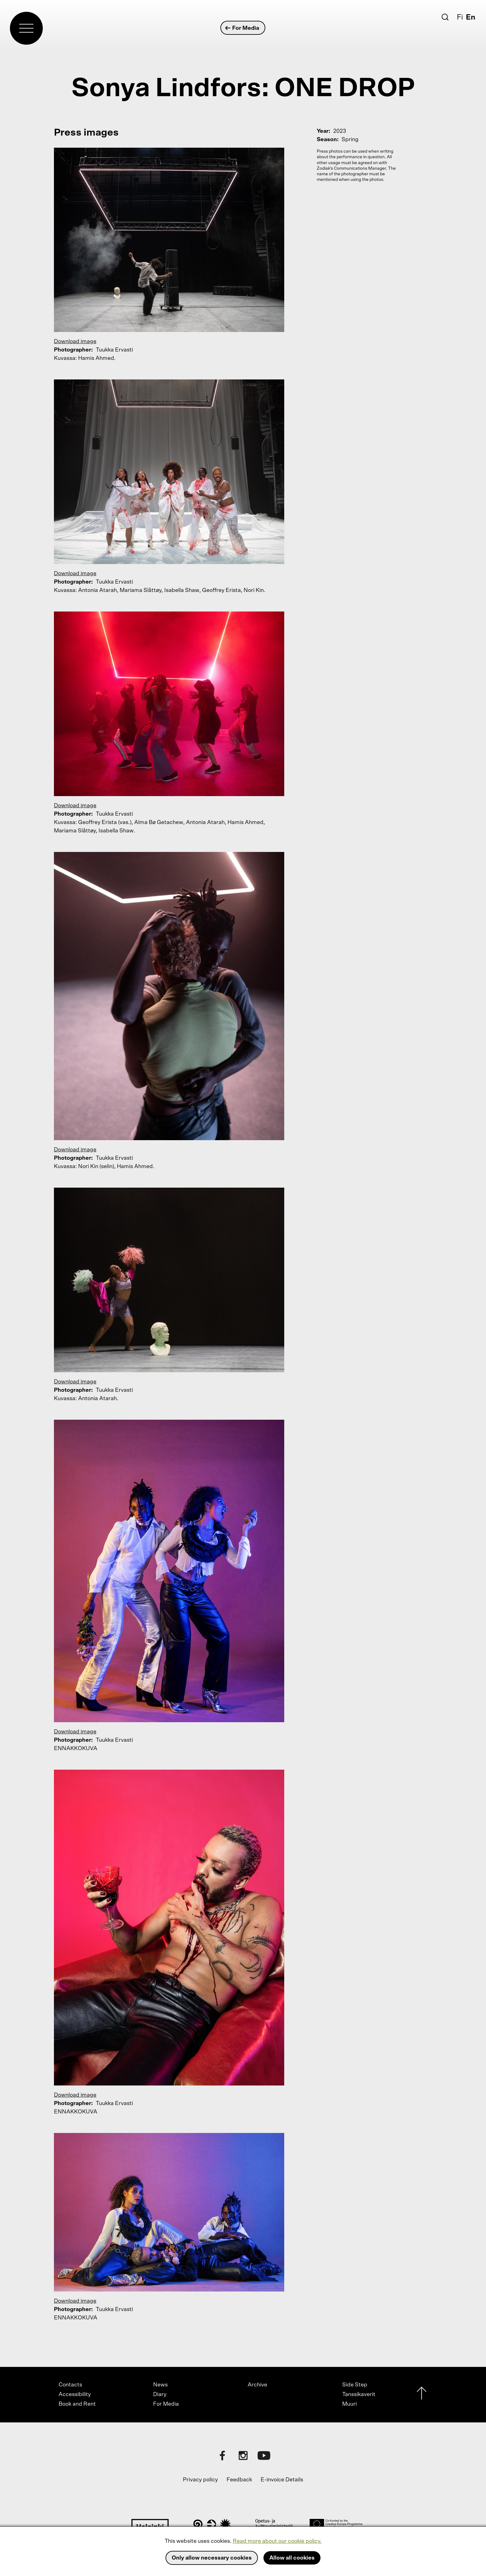 This screenshot has height=2576, width=486. I want to click on Contacts, so click(70, 2385).